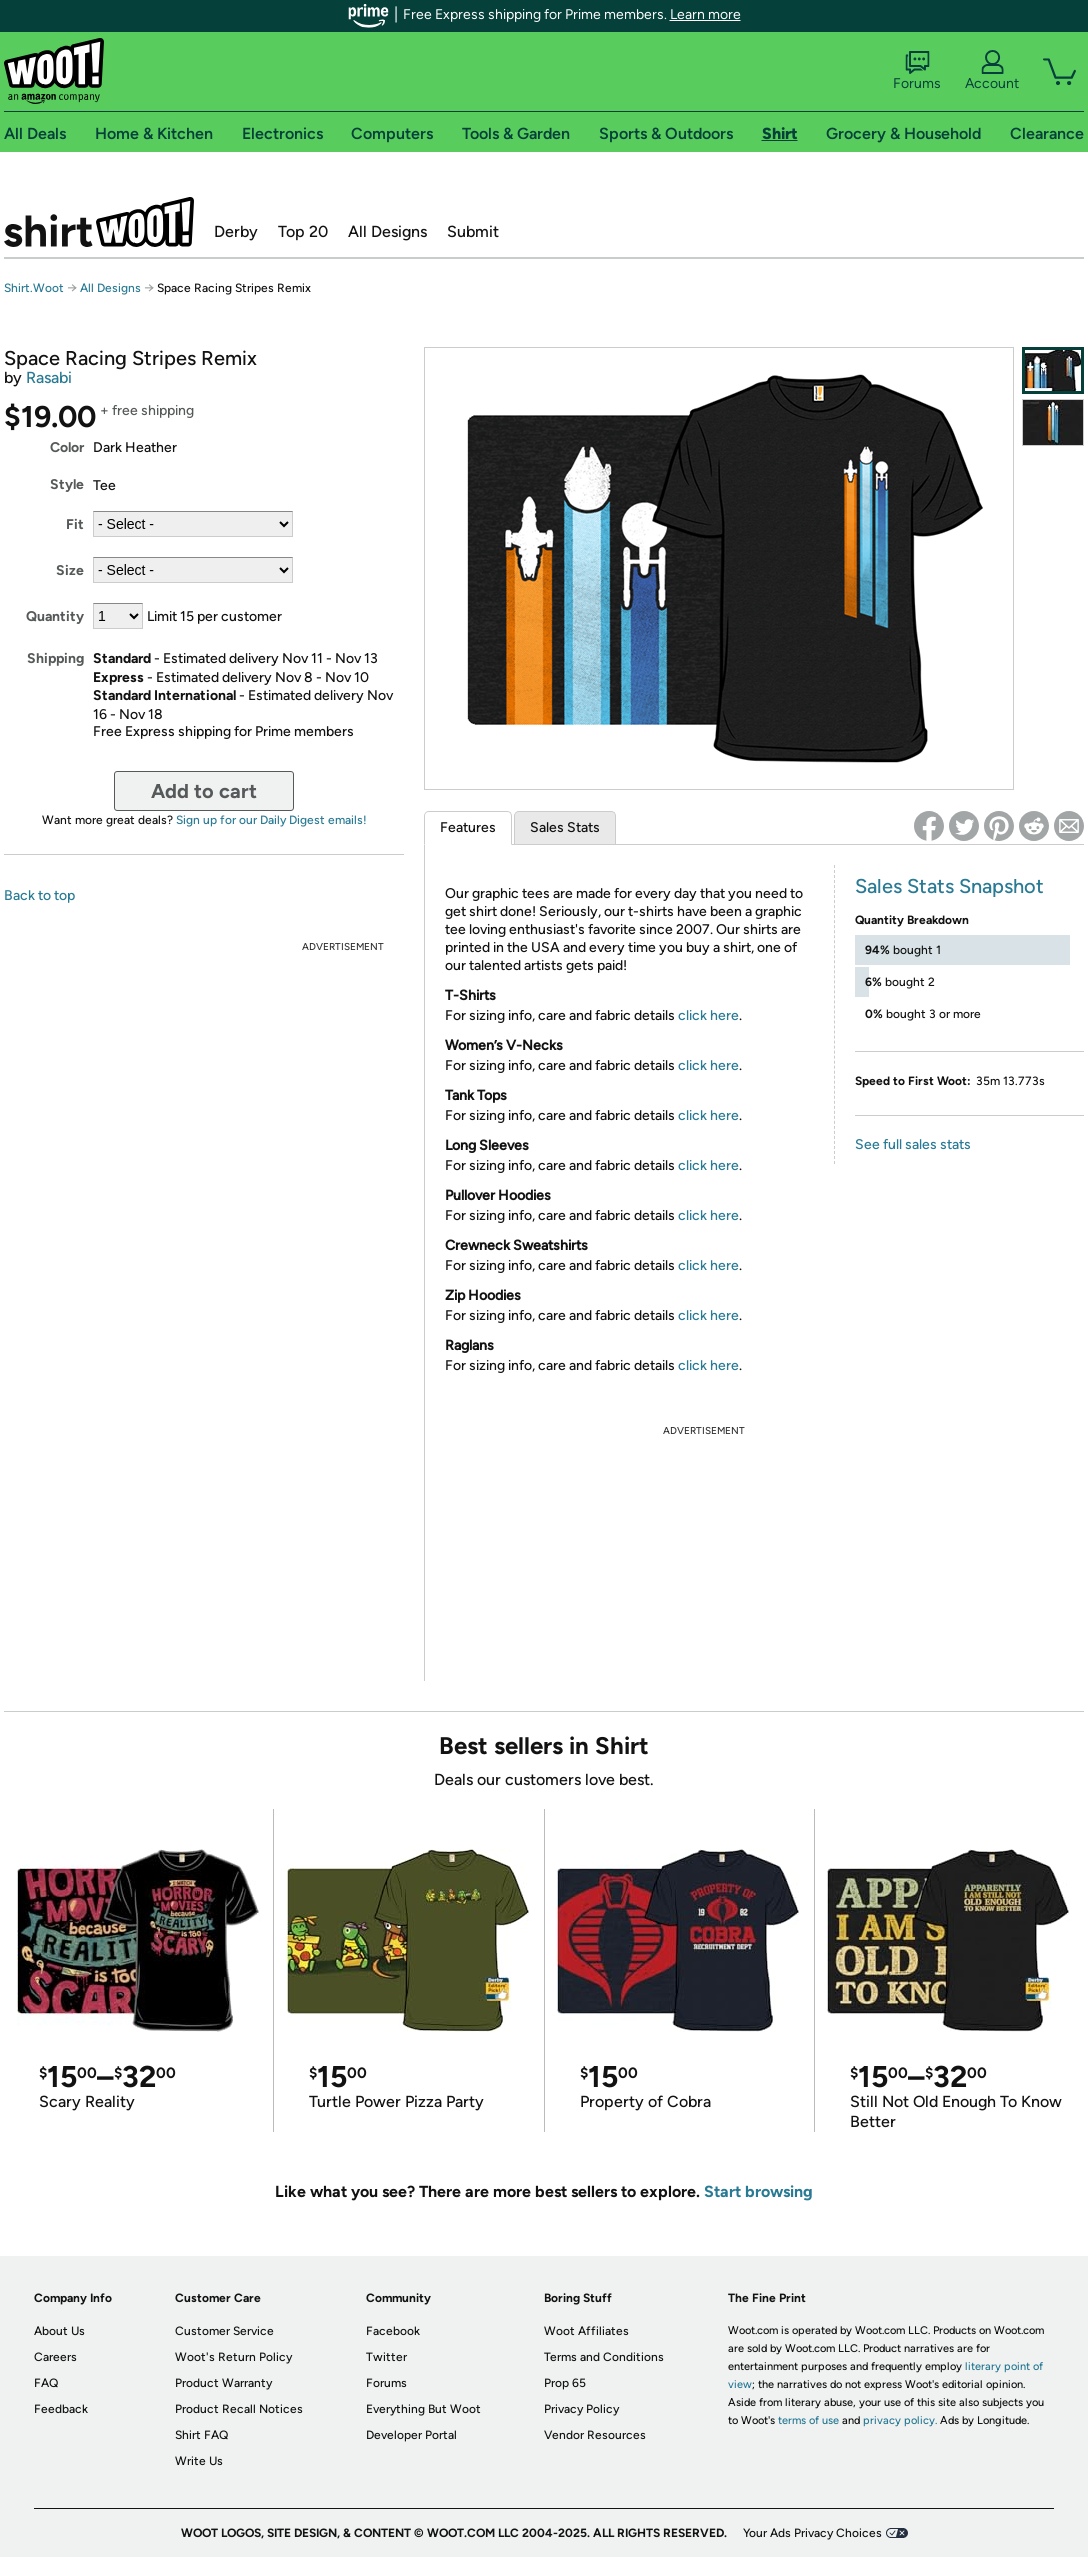 Image resolution: width=1088 pixels, height=2557 pixels. Describe the element at coordinates (917, 71) in the screenshot. I see `Forums` at that location.